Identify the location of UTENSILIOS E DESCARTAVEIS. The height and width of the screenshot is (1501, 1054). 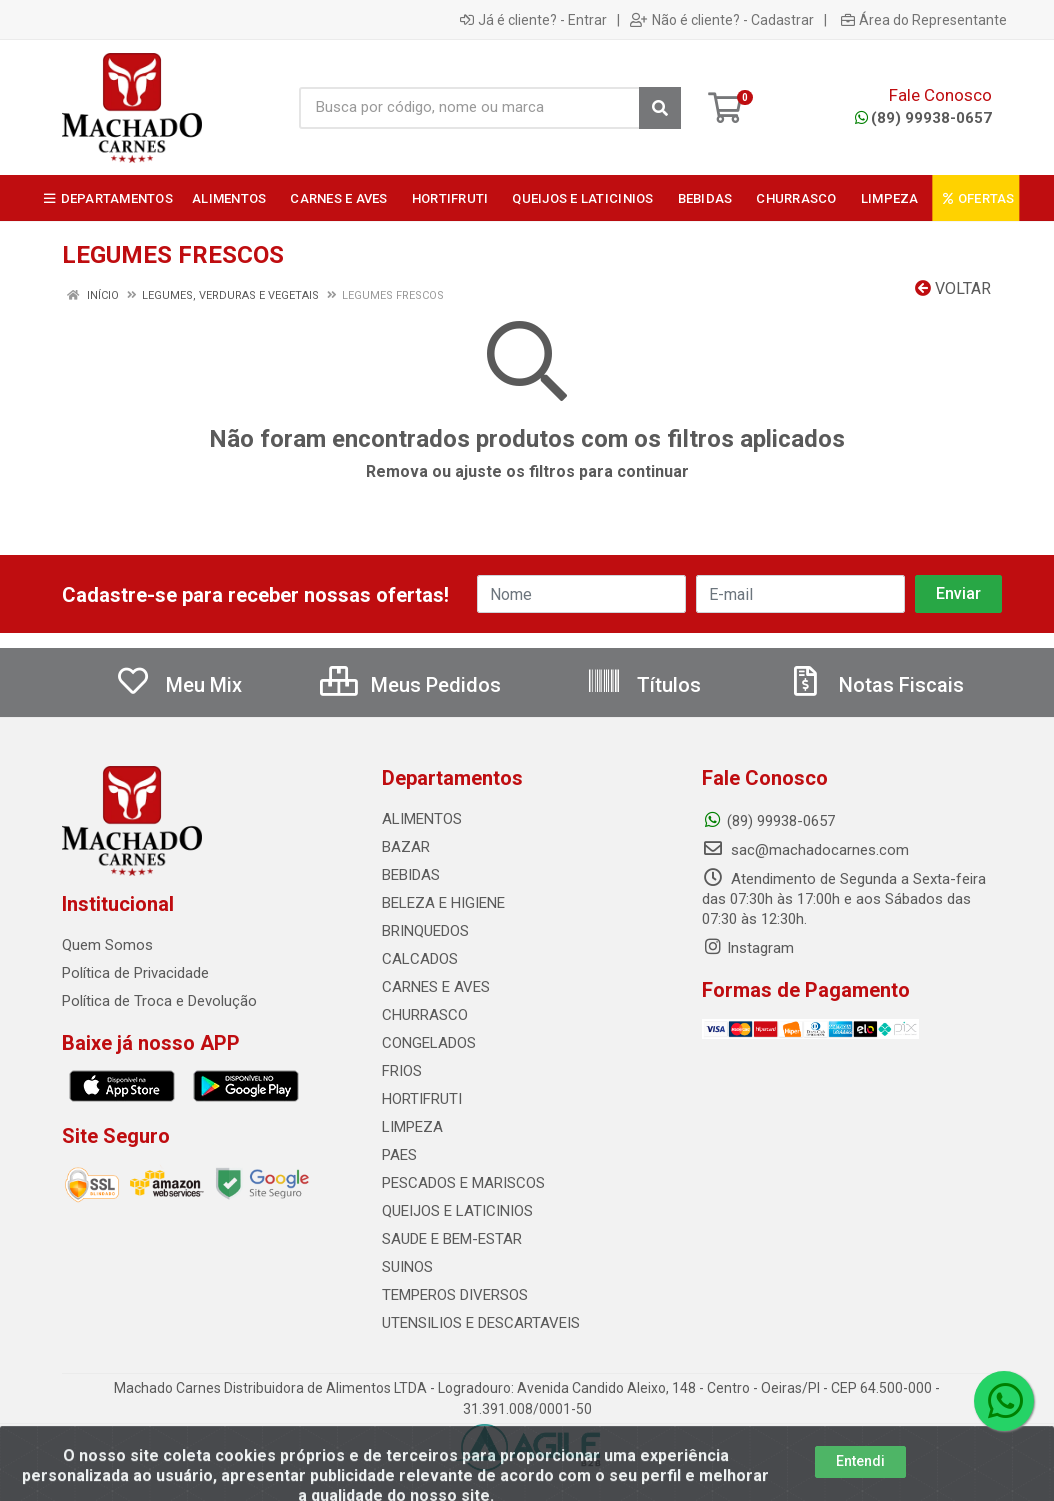
(481, 1323).